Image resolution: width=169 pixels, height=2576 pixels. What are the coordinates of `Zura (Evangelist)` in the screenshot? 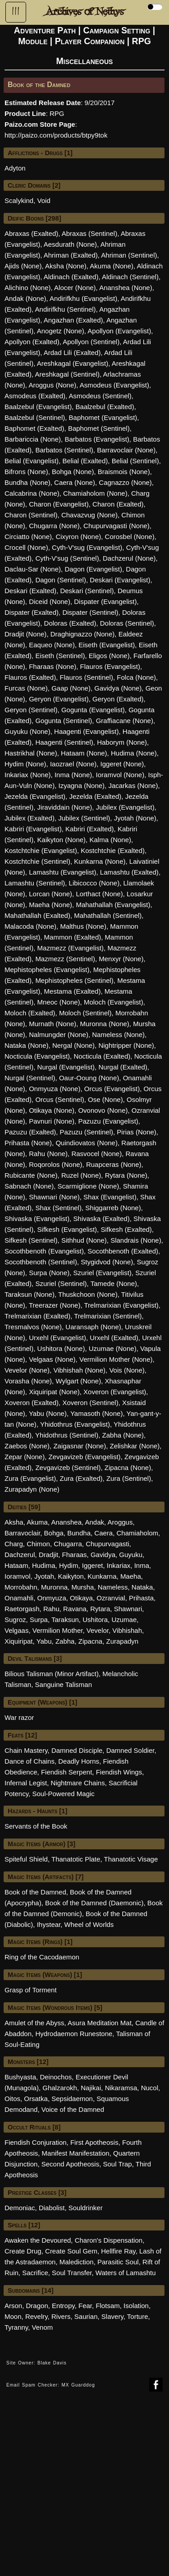 It's located at (30, 1478).